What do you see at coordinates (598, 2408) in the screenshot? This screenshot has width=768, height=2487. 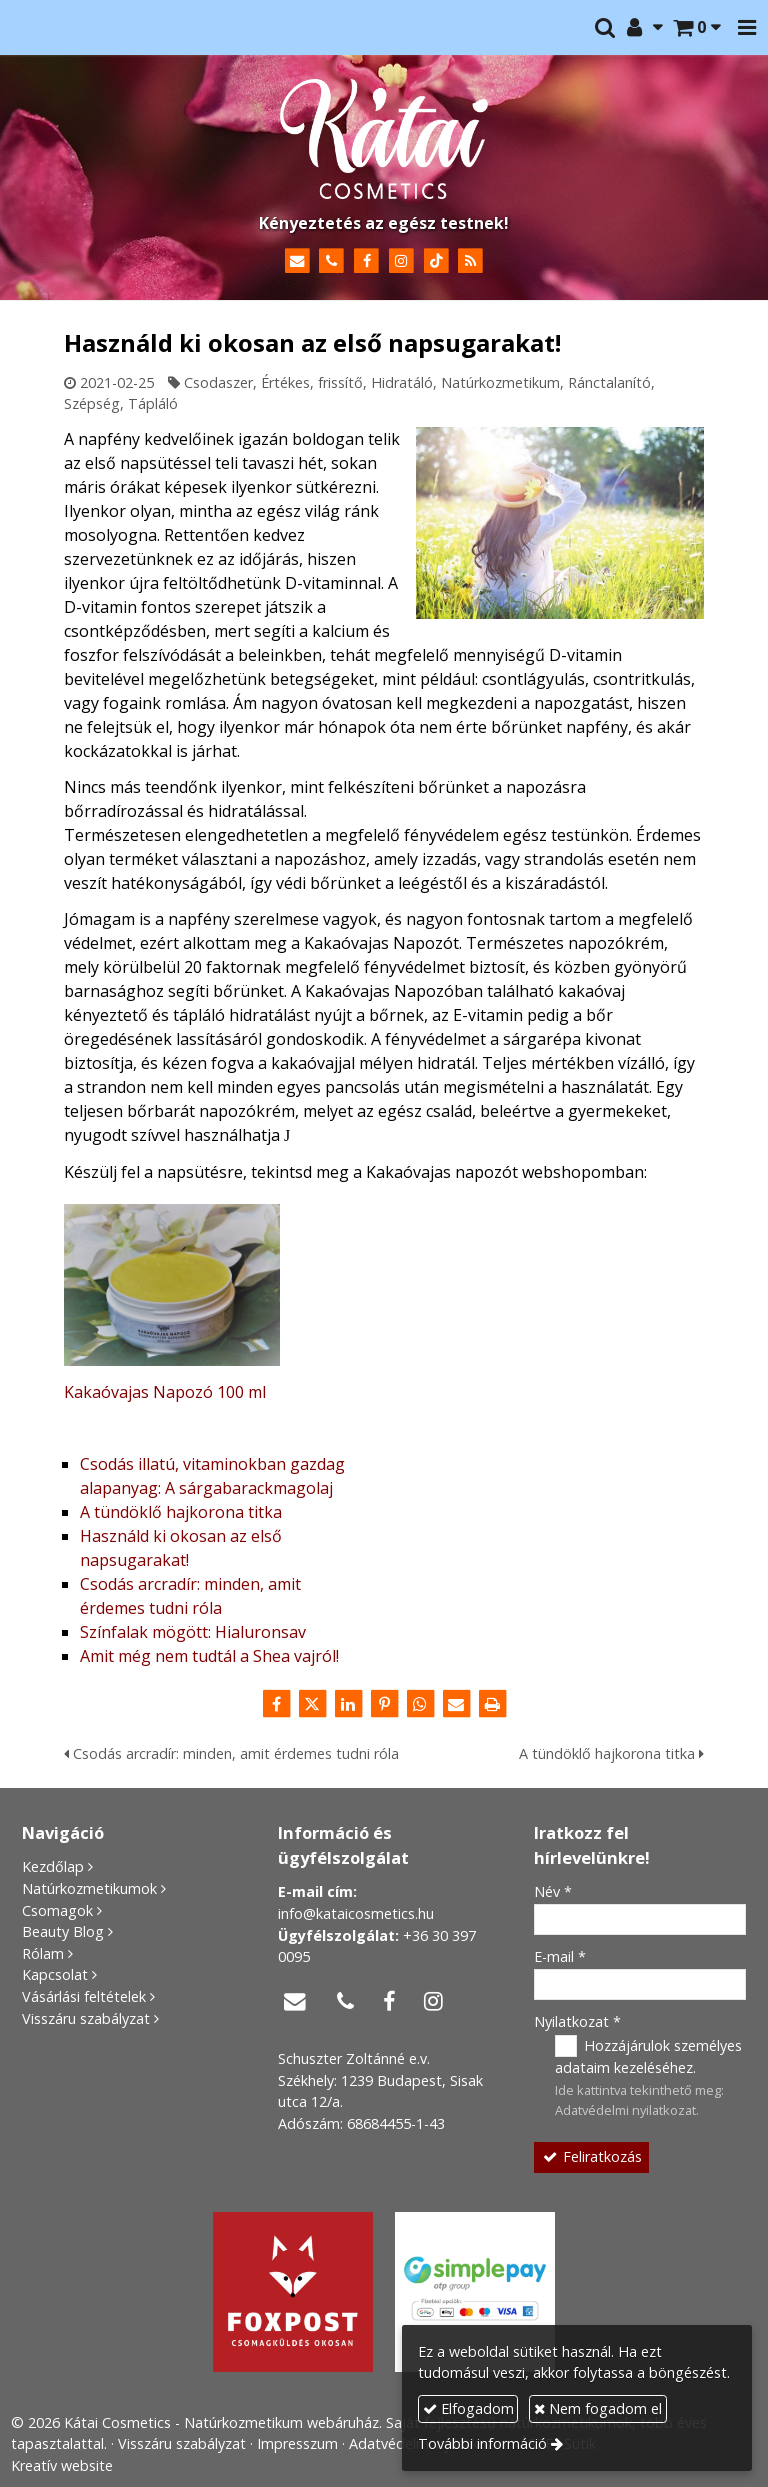 I see `Nem fogadom el` at bounding box center [598, 2408].